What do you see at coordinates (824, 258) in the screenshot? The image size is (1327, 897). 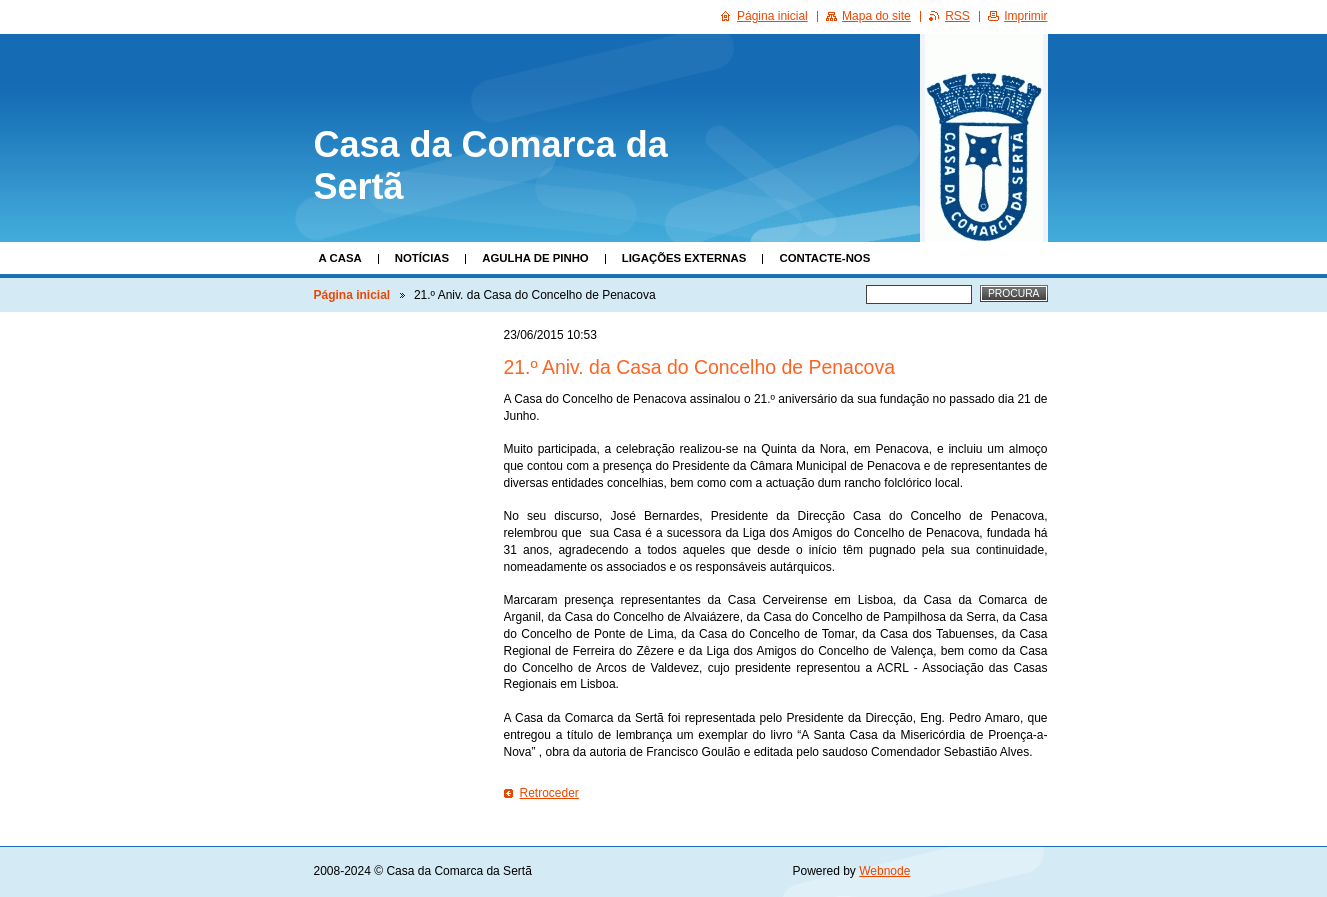 I see `Contacte-nos` at bounding box center [824, 258].